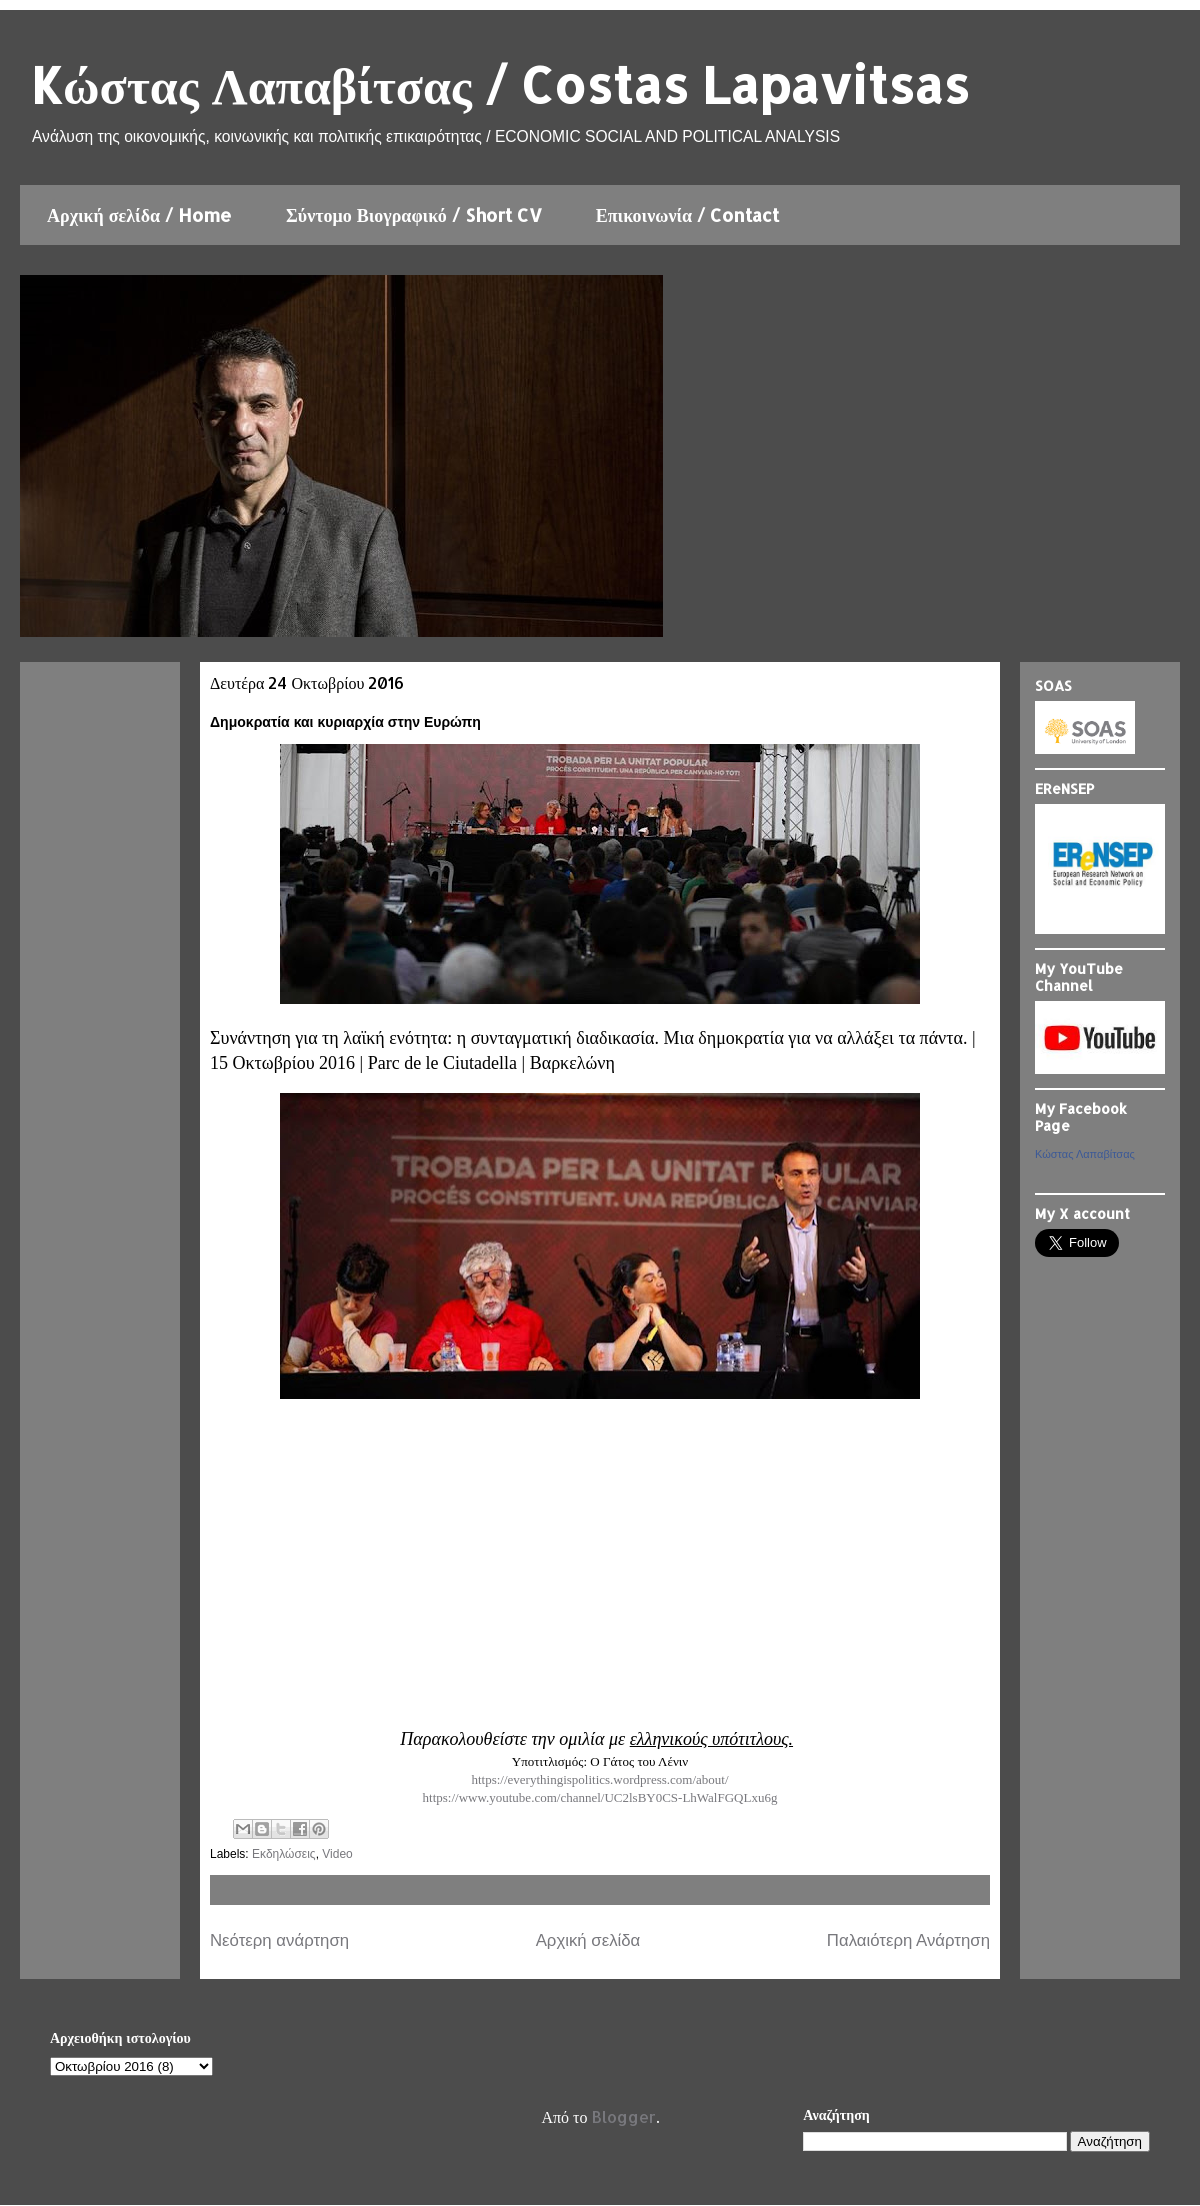  I want to click on Κώστας Λαπαβίτσας, so click(1085, 1154).